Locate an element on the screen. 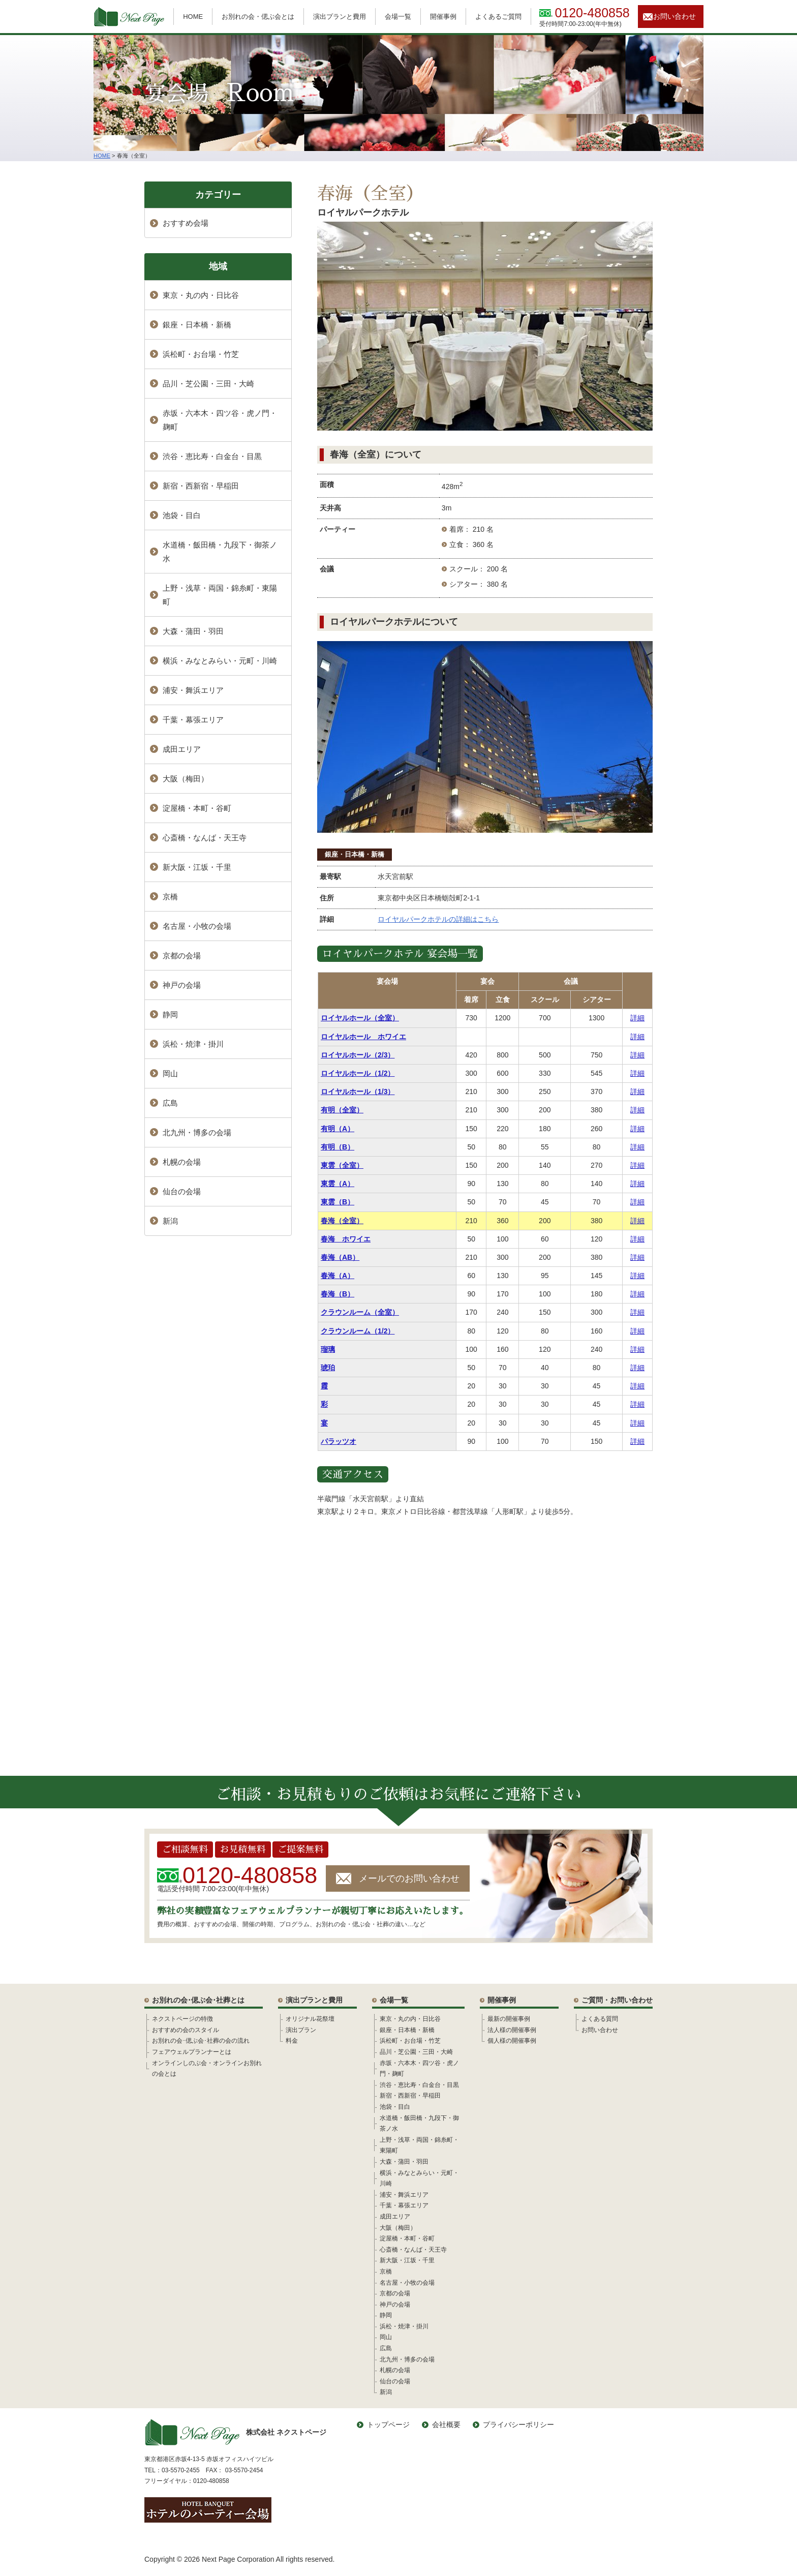 The image size is (797, 2576). 仙台の会場 is located at coordinates (182, 1191).